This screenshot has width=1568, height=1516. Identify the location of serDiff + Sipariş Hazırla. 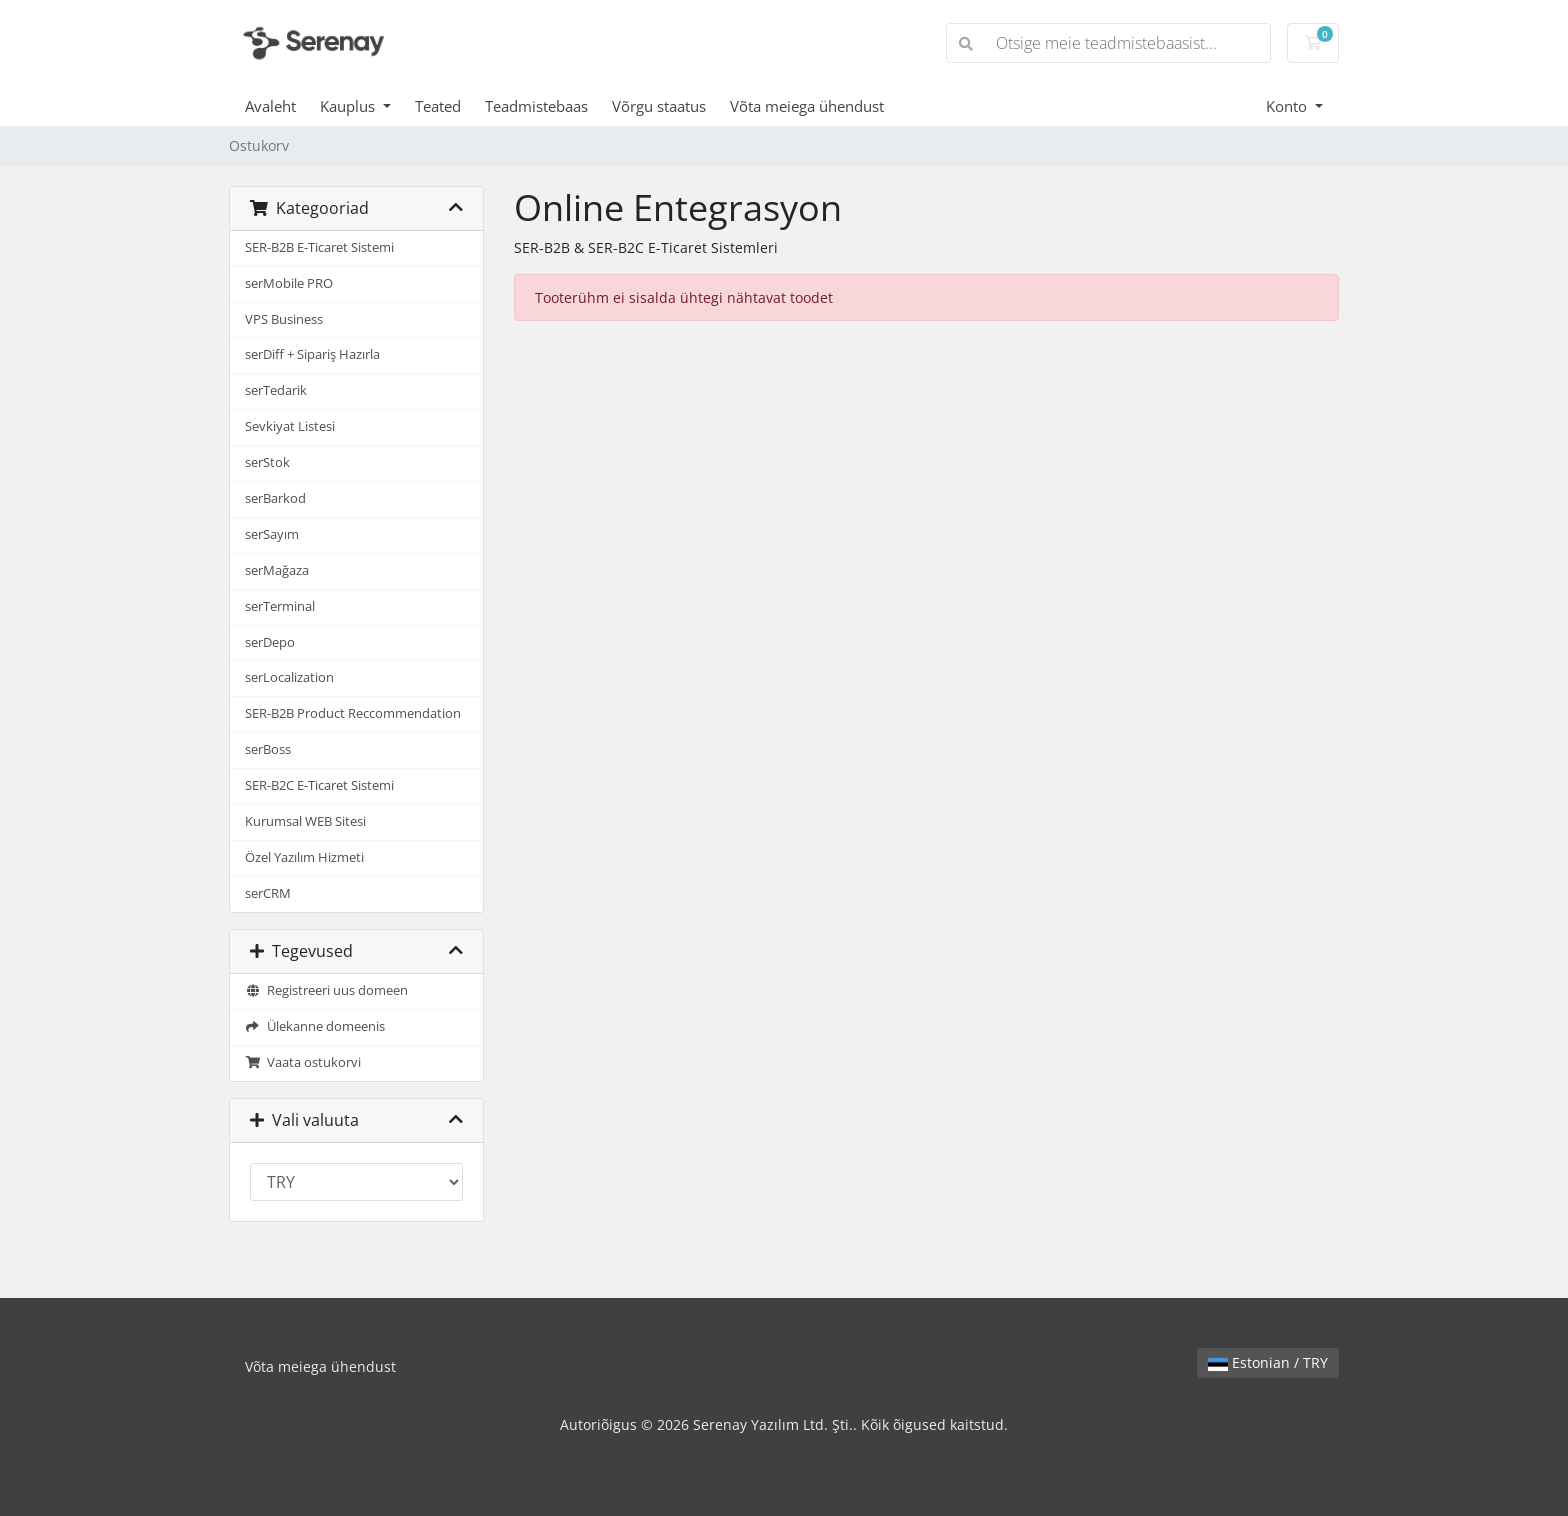
(312, 354).